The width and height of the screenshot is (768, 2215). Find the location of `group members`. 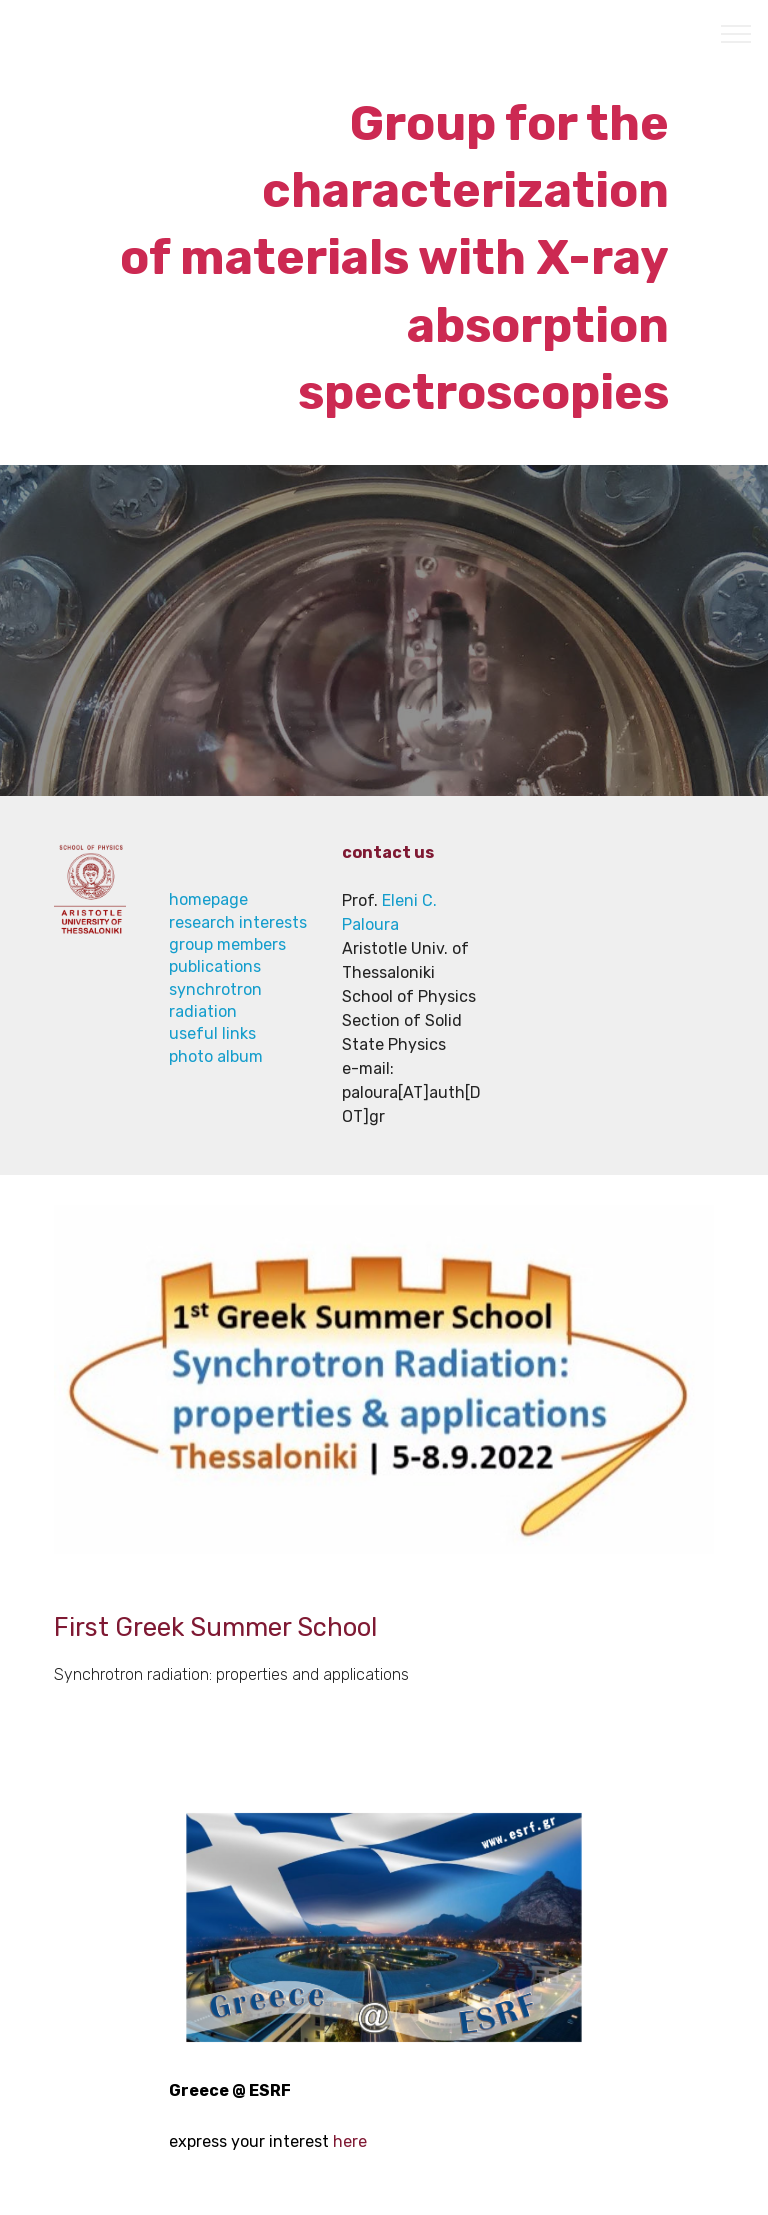

group members is located at coordinates (227, 944).